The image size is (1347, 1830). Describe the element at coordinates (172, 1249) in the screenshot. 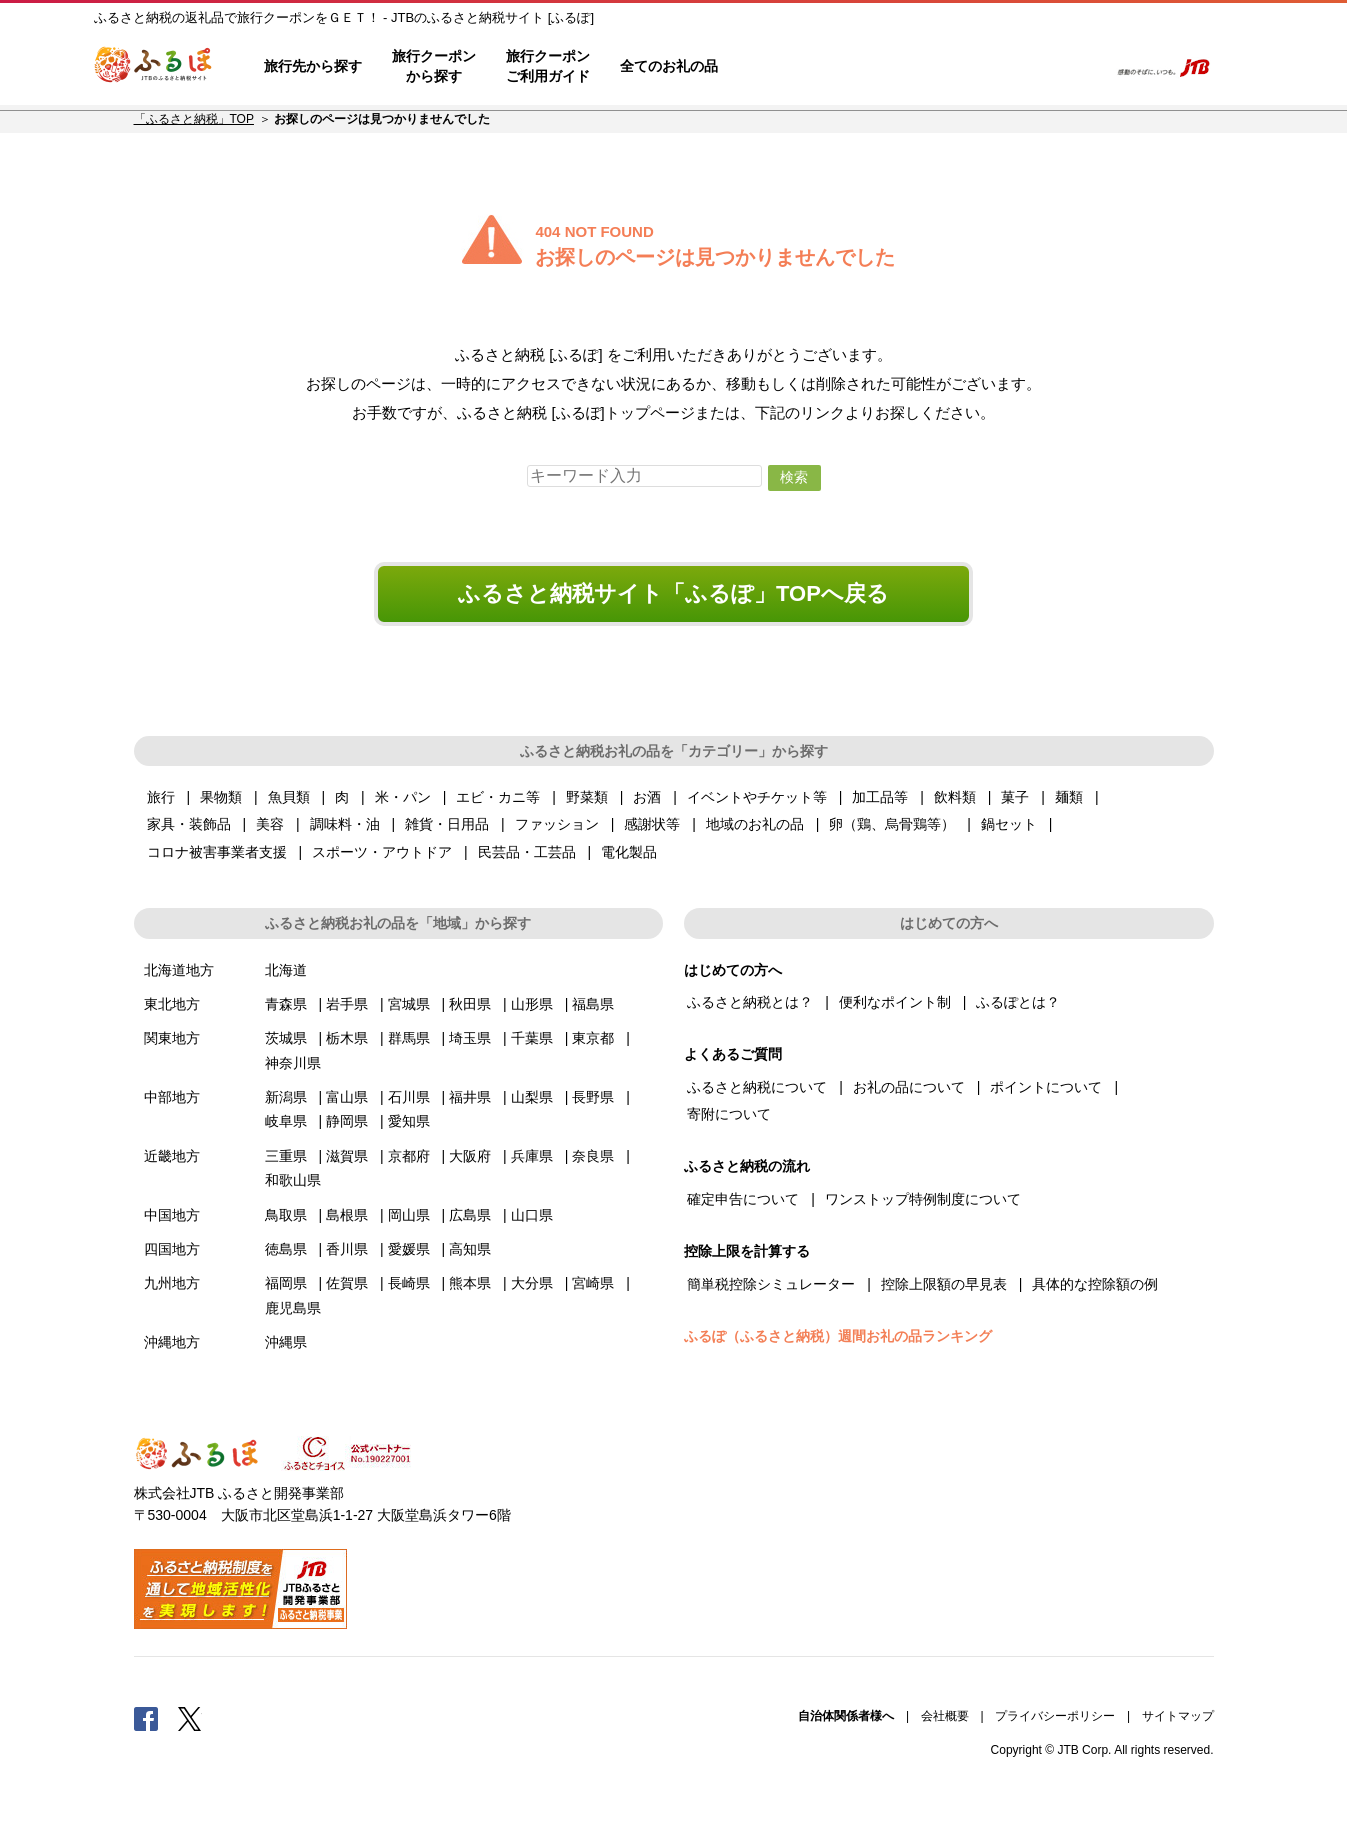

I see `四国地方` at that location.